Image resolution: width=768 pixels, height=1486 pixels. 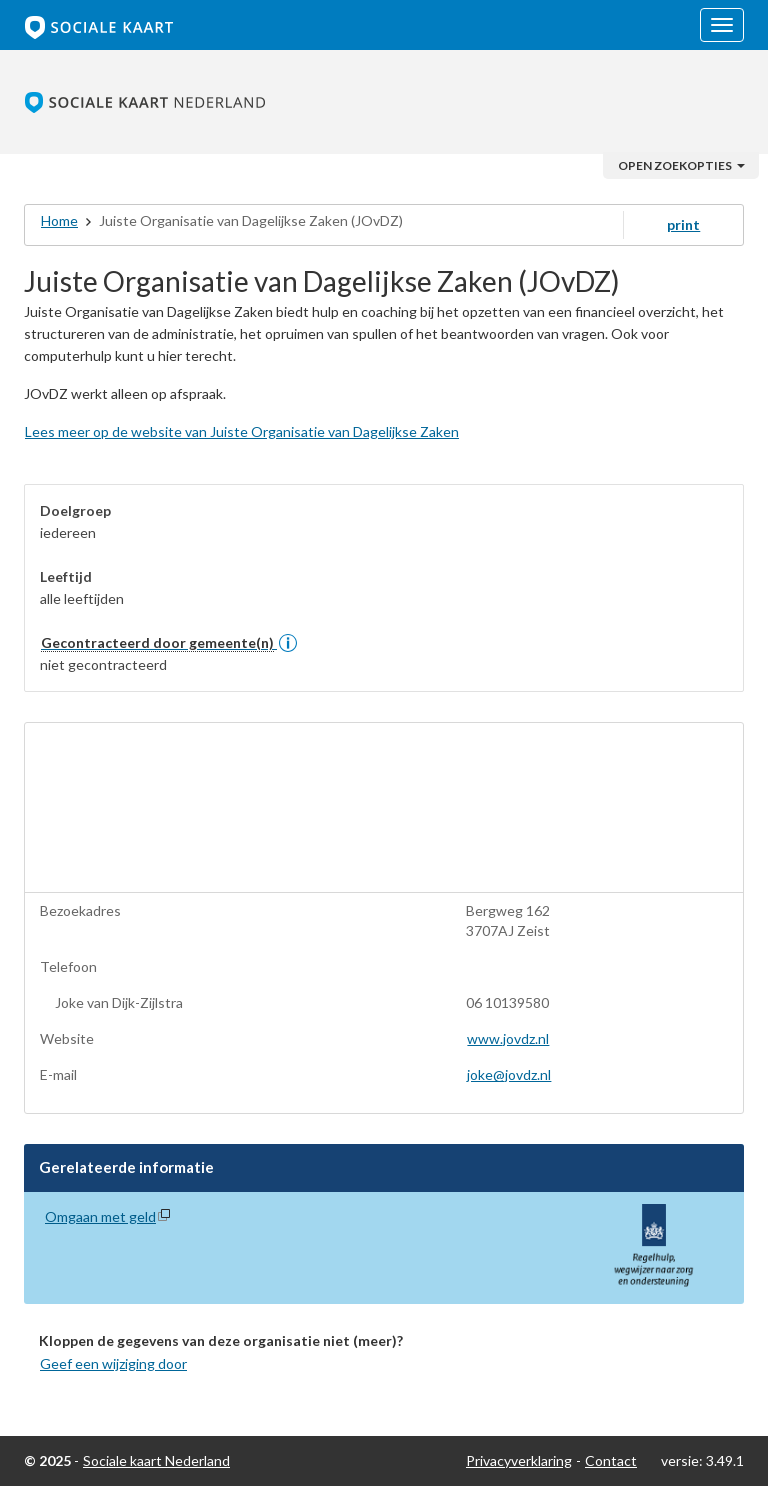 I want to click on Privacyverklaring, so click(x=519, y=1460).